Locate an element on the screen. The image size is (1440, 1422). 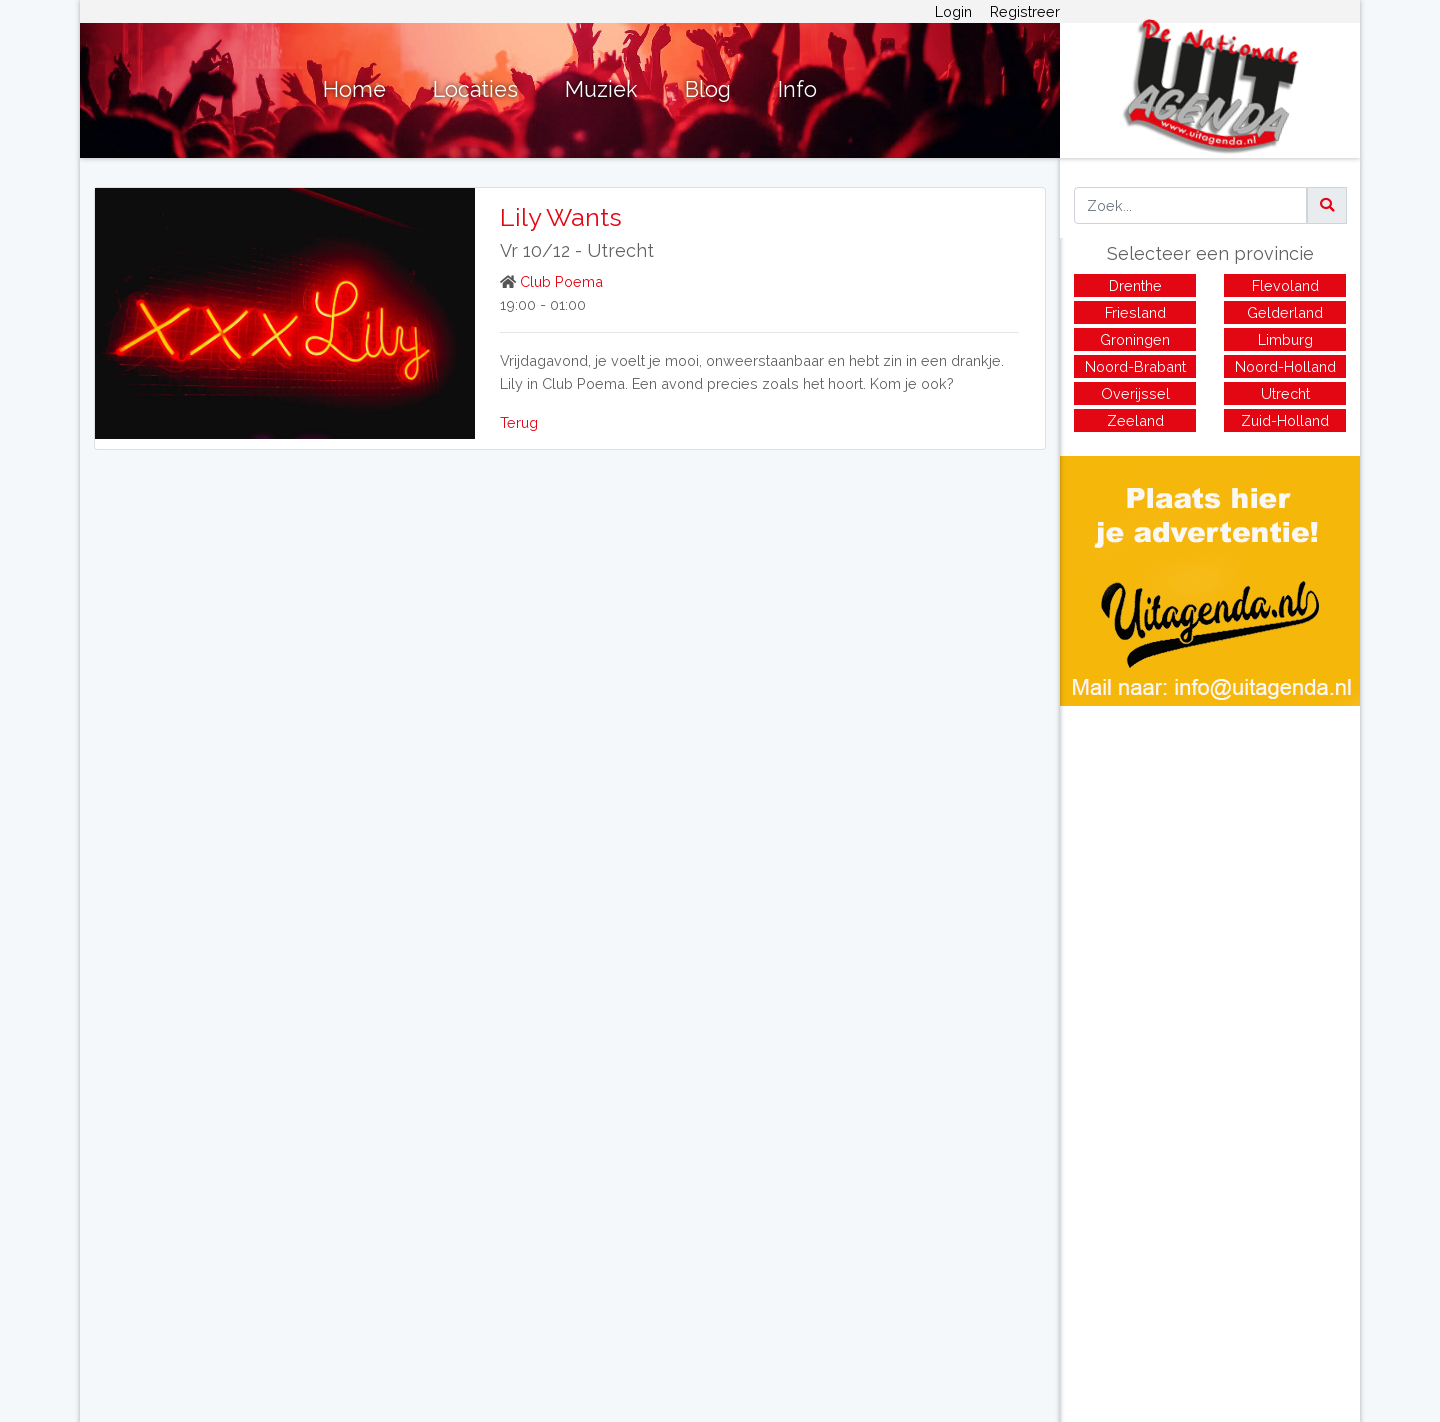
Login is located at coordinates (953, 11).